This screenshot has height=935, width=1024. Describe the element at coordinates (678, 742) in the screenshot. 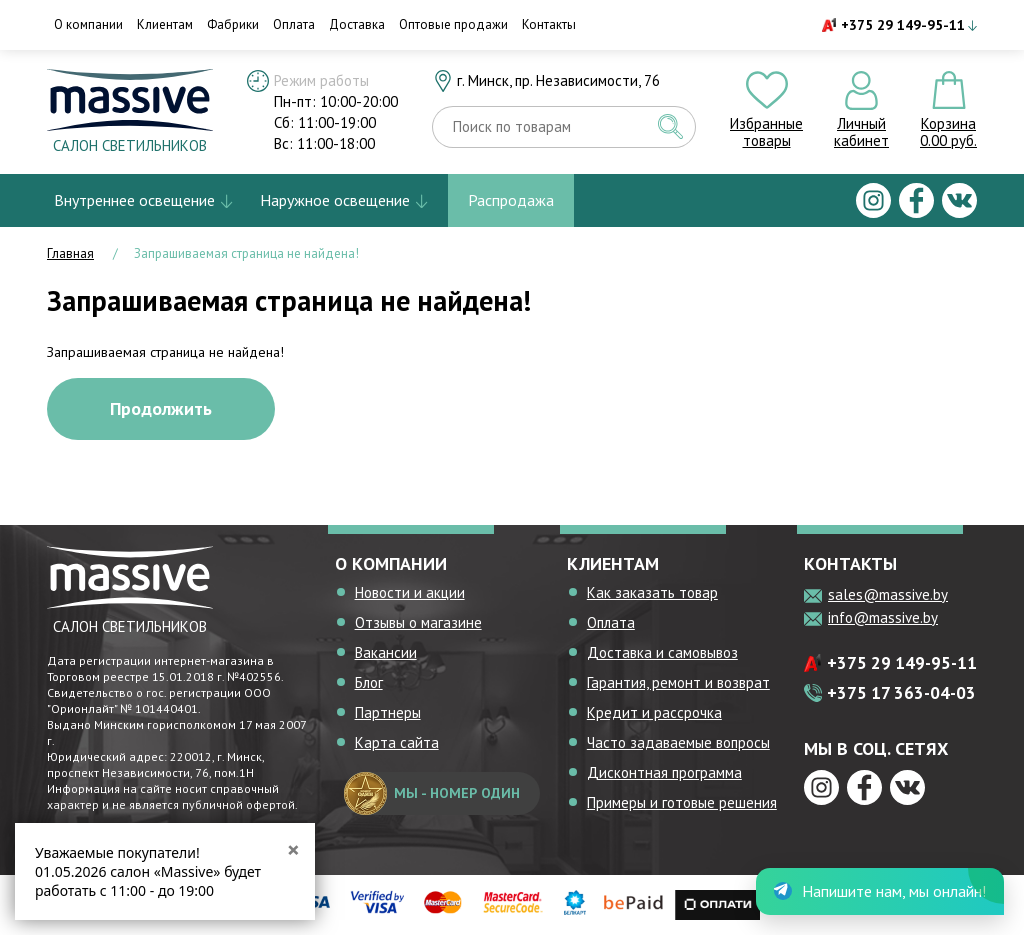

I see `Часто задаваемые вопросы` at that location.